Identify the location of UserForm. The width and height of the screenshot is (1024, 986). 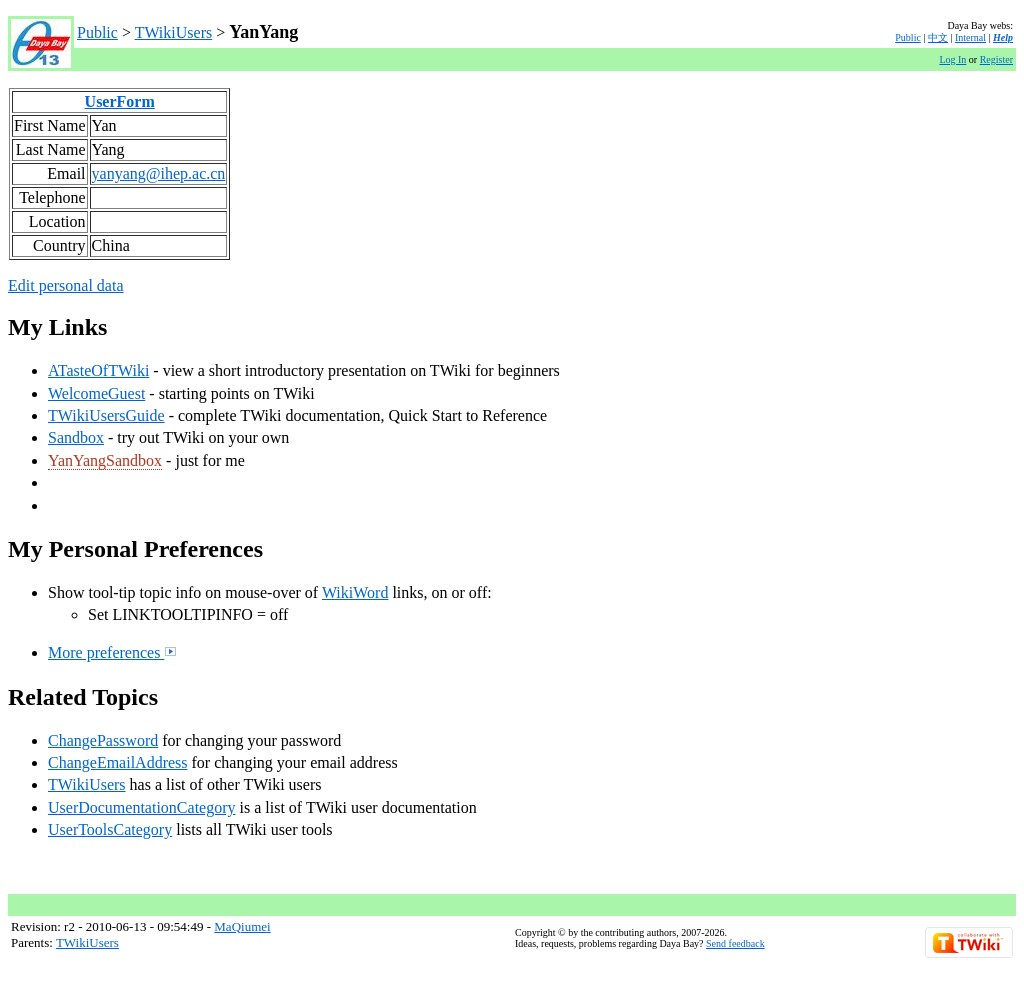
(120, 101).